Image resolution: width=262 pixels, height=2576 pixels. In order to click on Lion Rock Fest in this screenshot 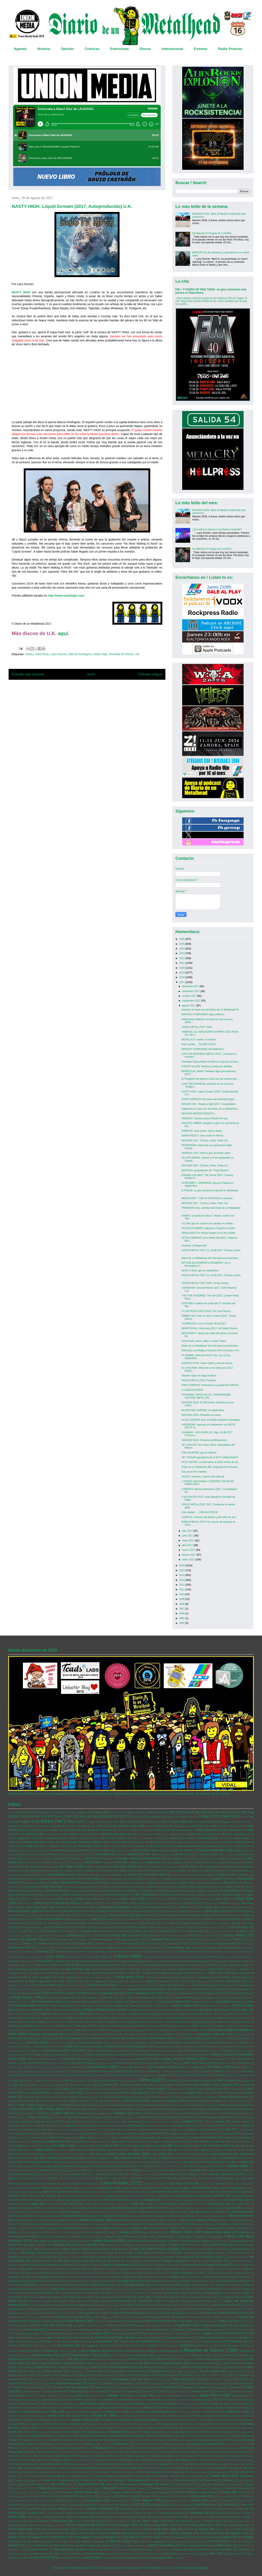, I will do `click(112, 2199)`.